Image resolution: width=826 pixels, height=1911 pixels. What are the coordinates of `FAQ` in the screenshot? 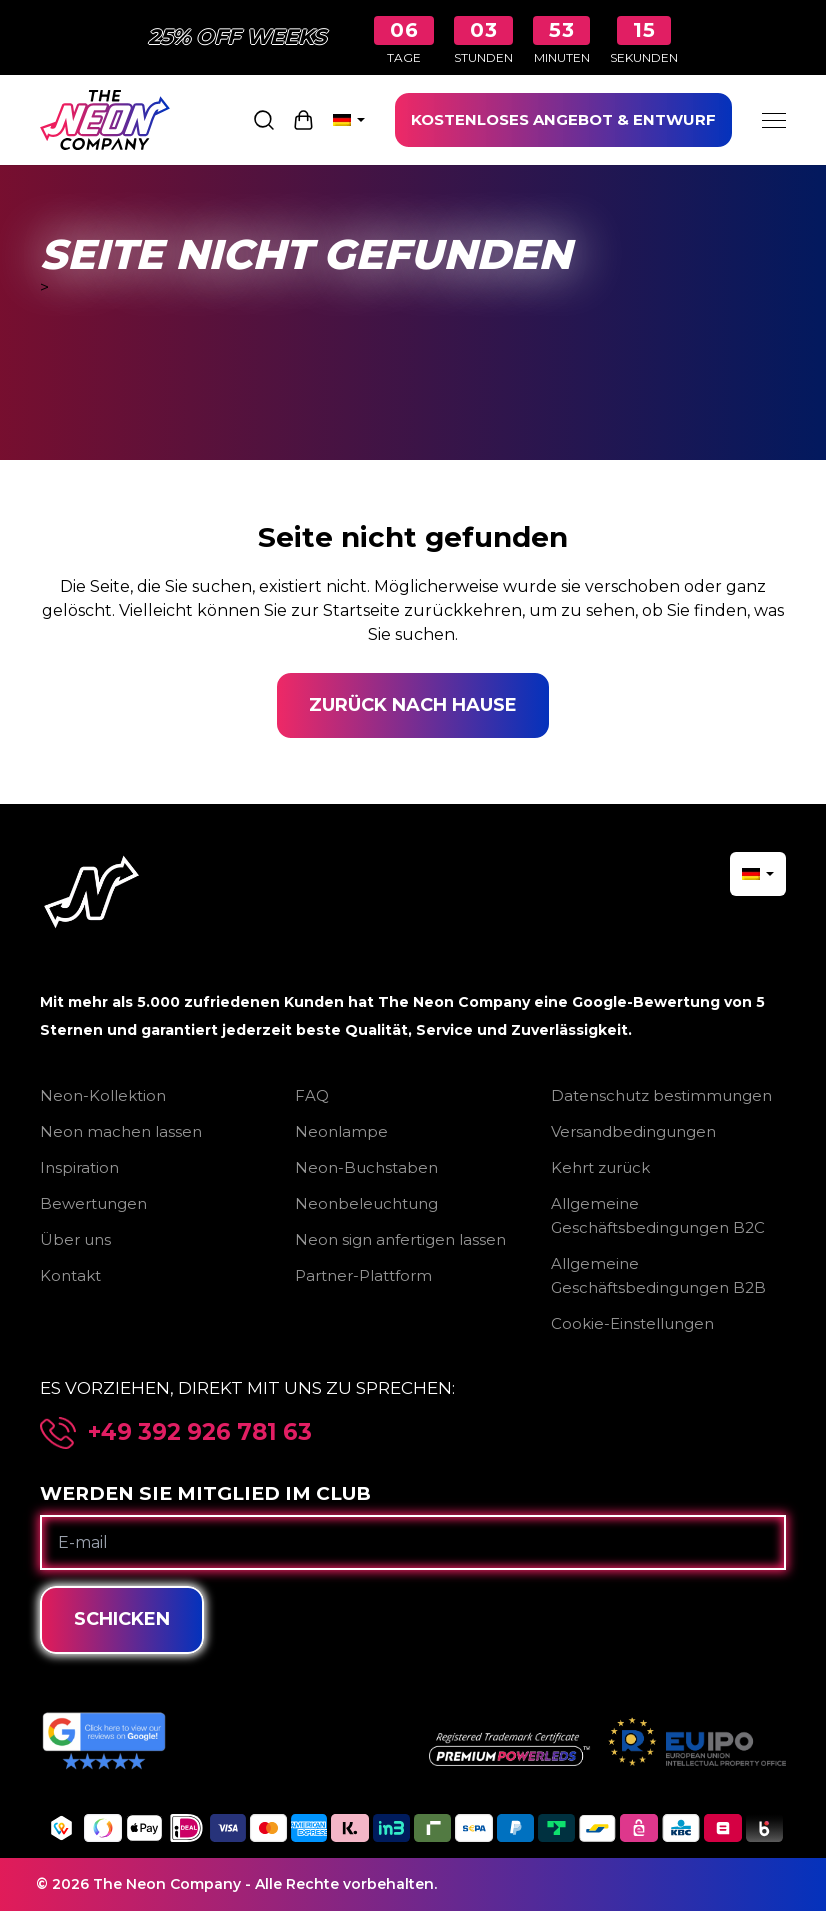 It's located at (312, 1095).